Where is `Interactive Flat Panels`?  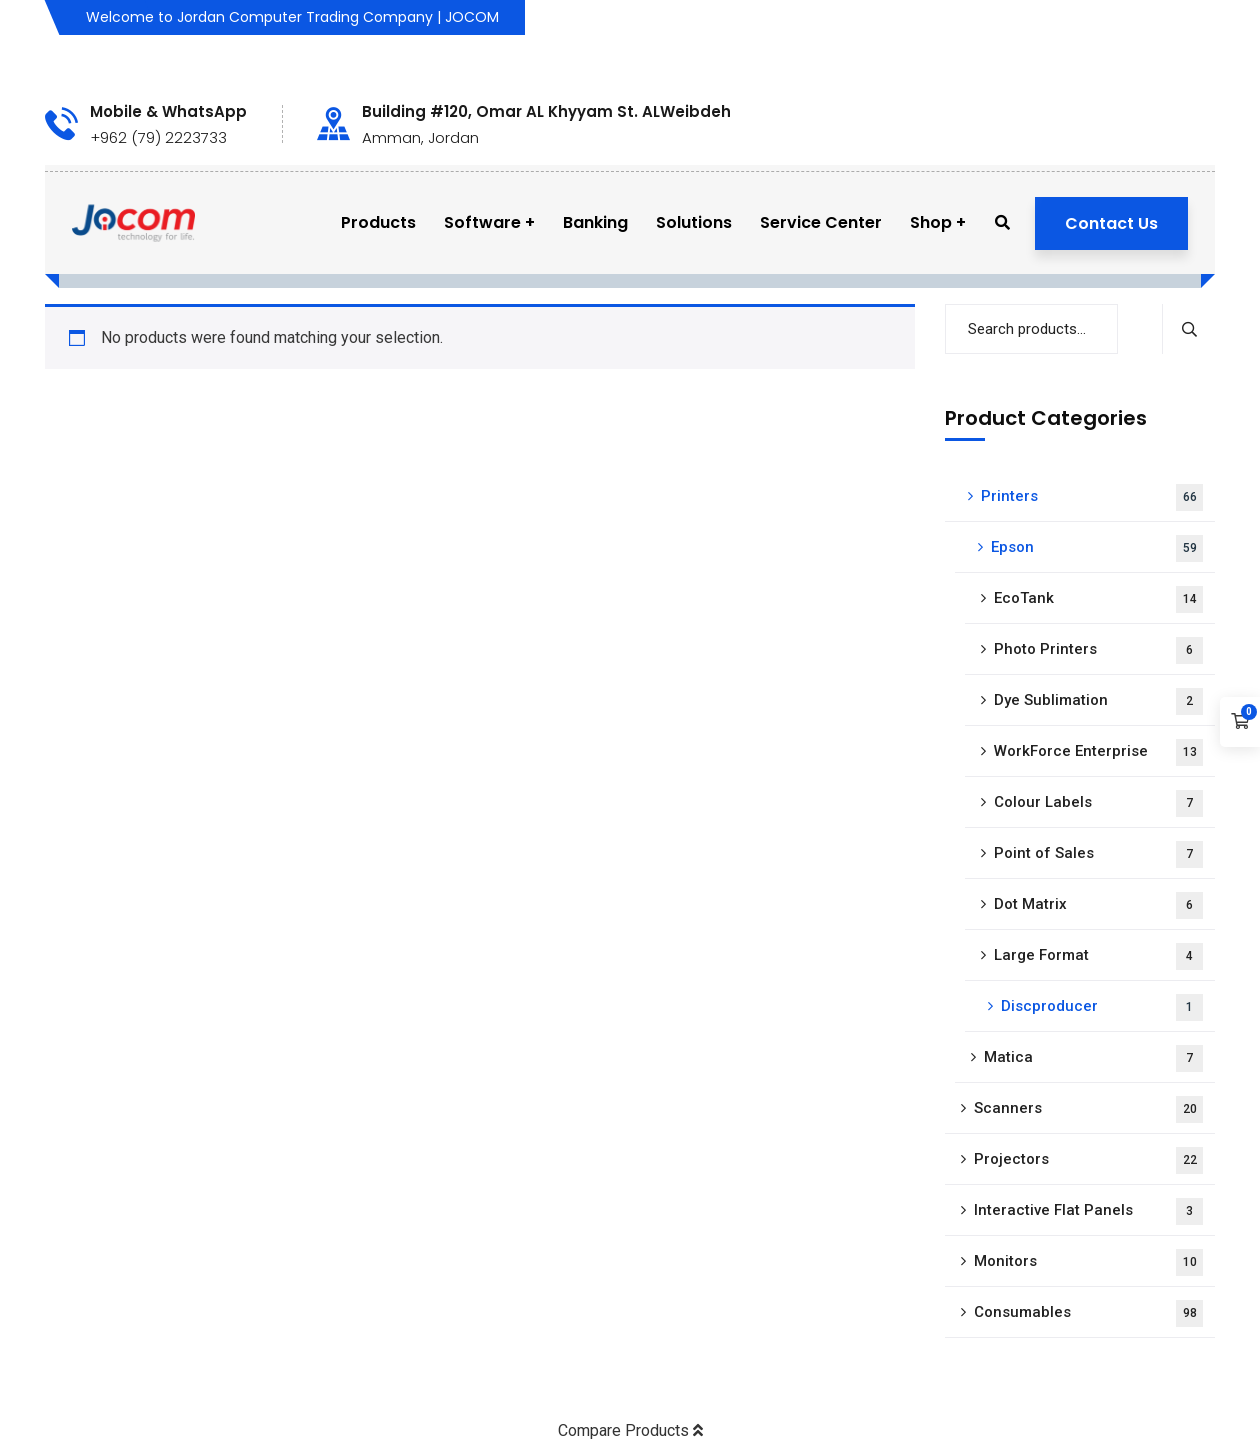
Interactive Flat Panels is located at coordinates (1088, 1211).